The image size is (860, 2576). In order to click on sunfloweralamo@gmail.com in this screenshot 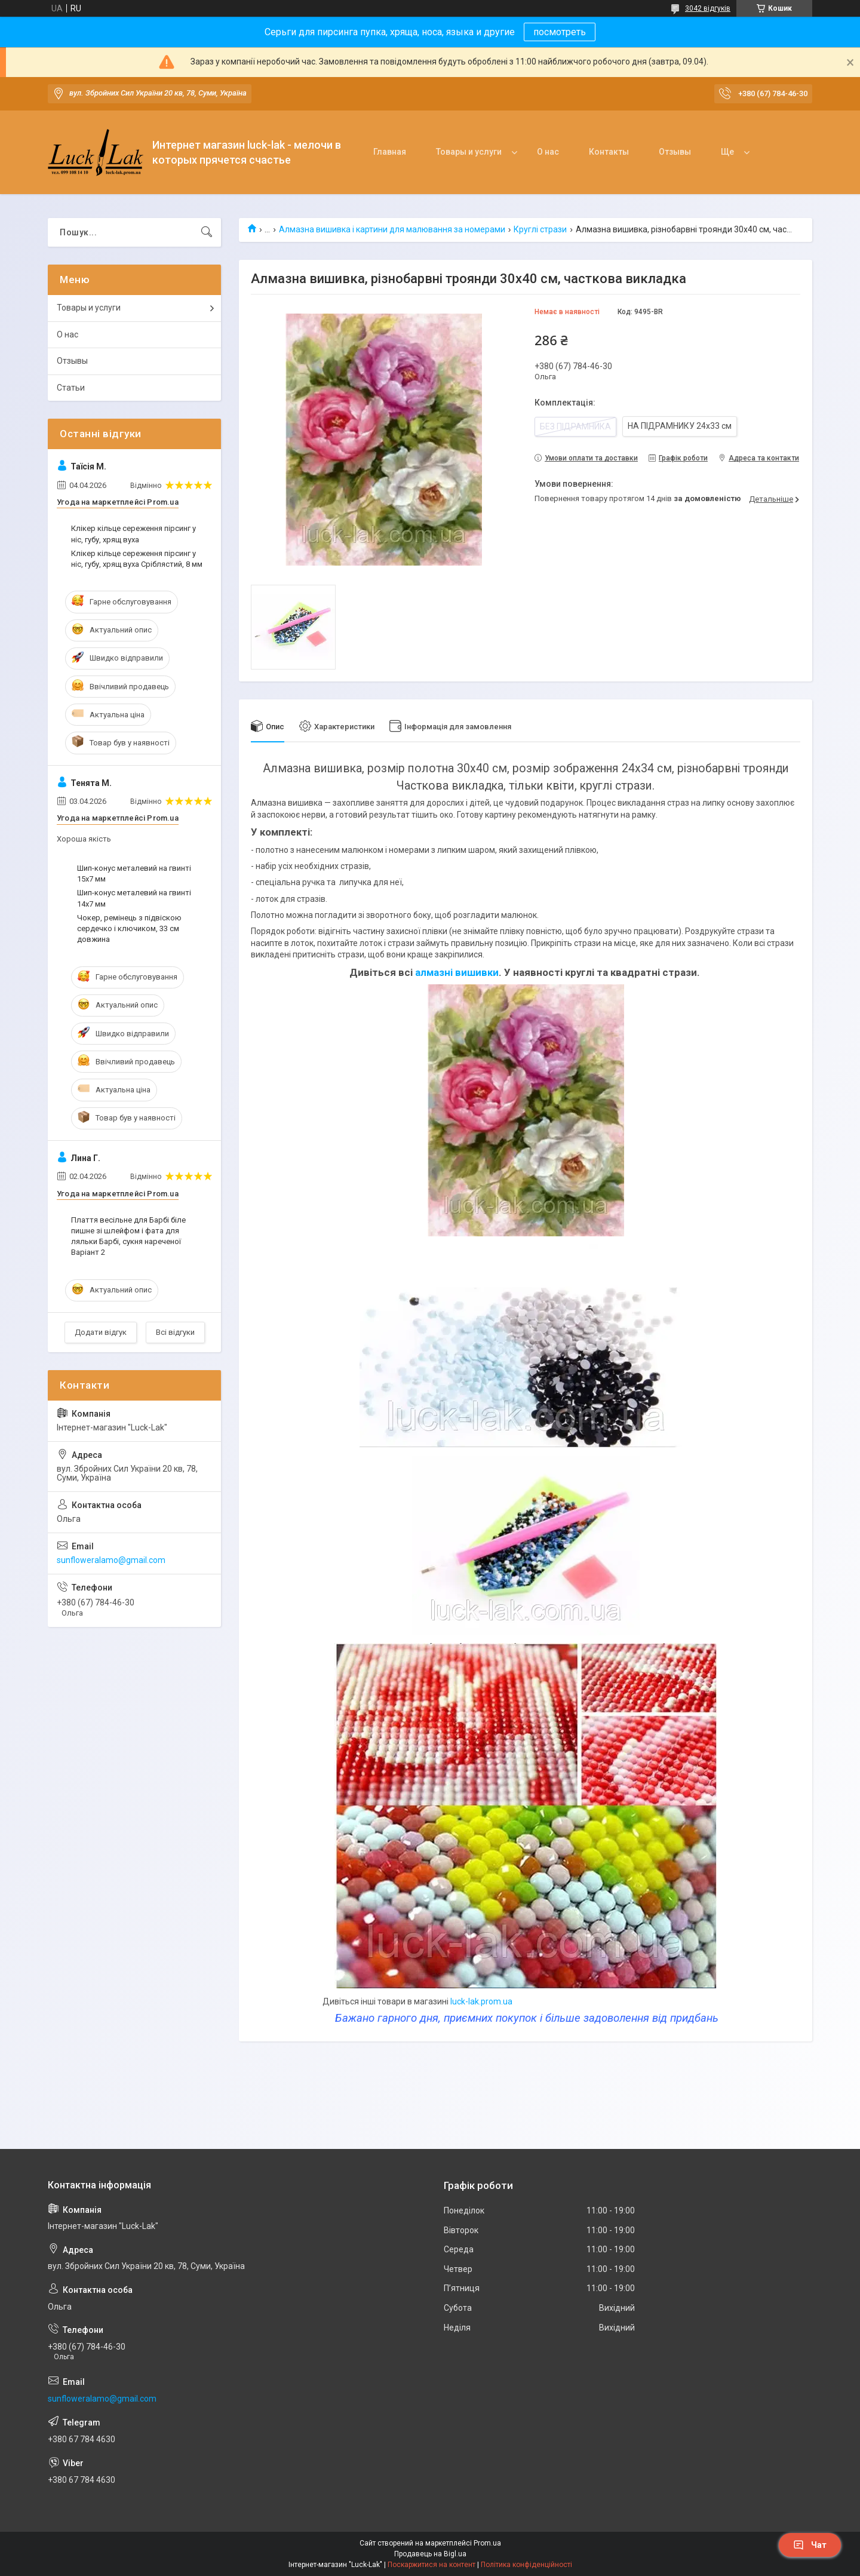, I will do `click(111, 1560)`.